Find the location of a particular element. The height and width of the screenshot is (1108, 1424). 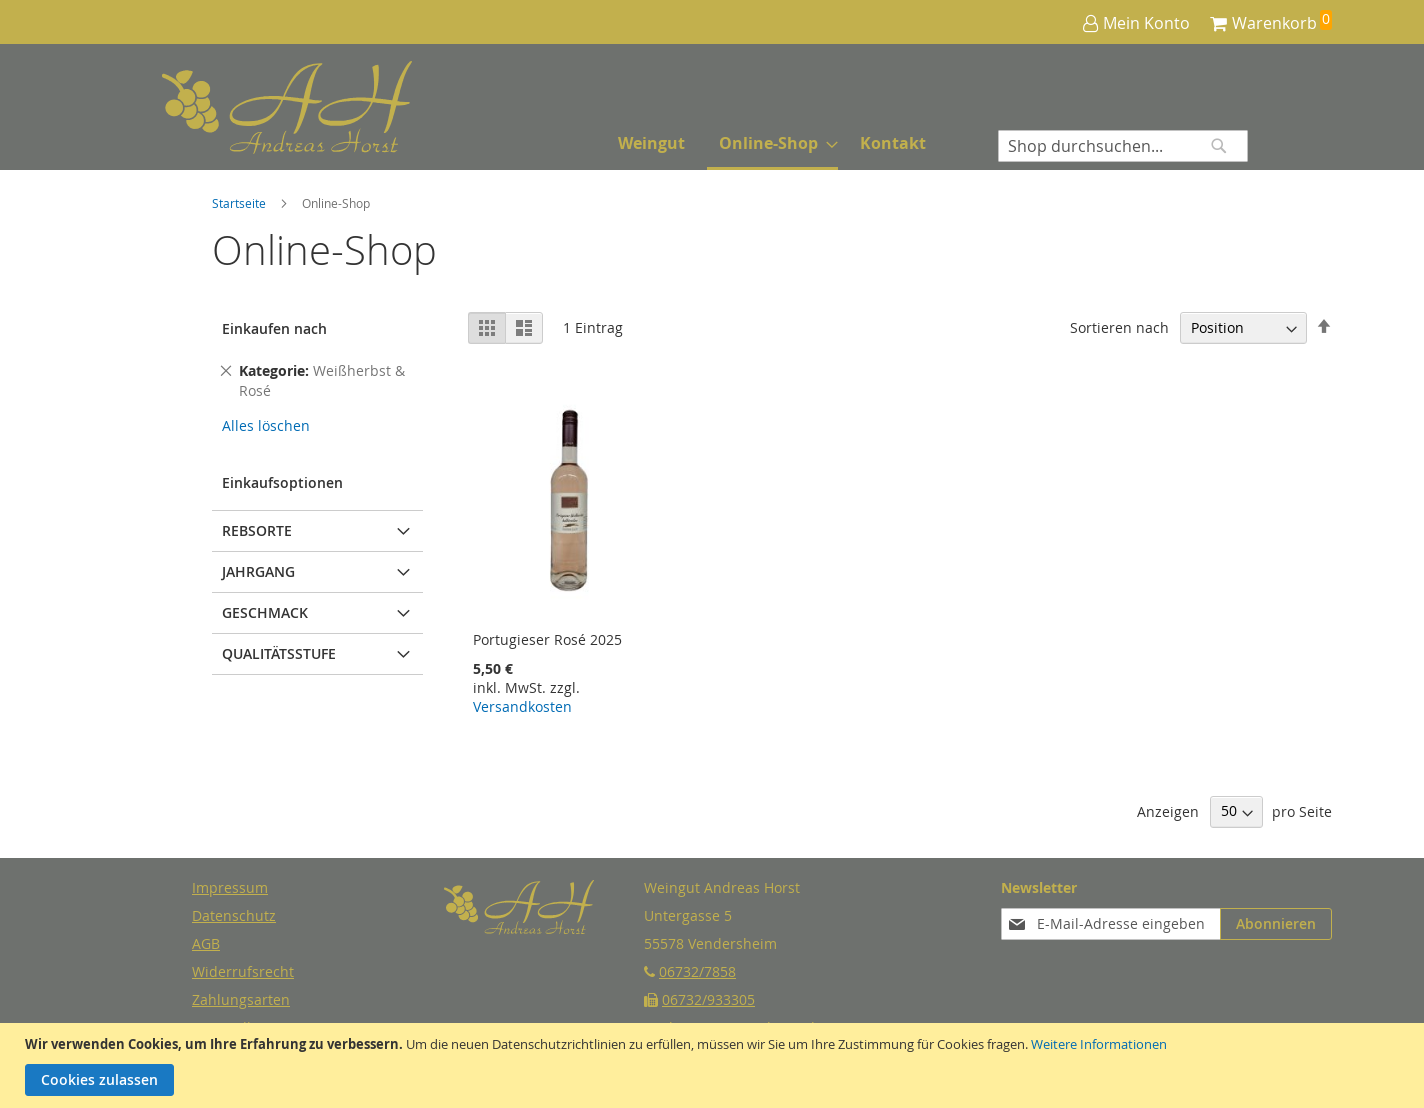

[combobox] is located at coordinates (1123, 146).